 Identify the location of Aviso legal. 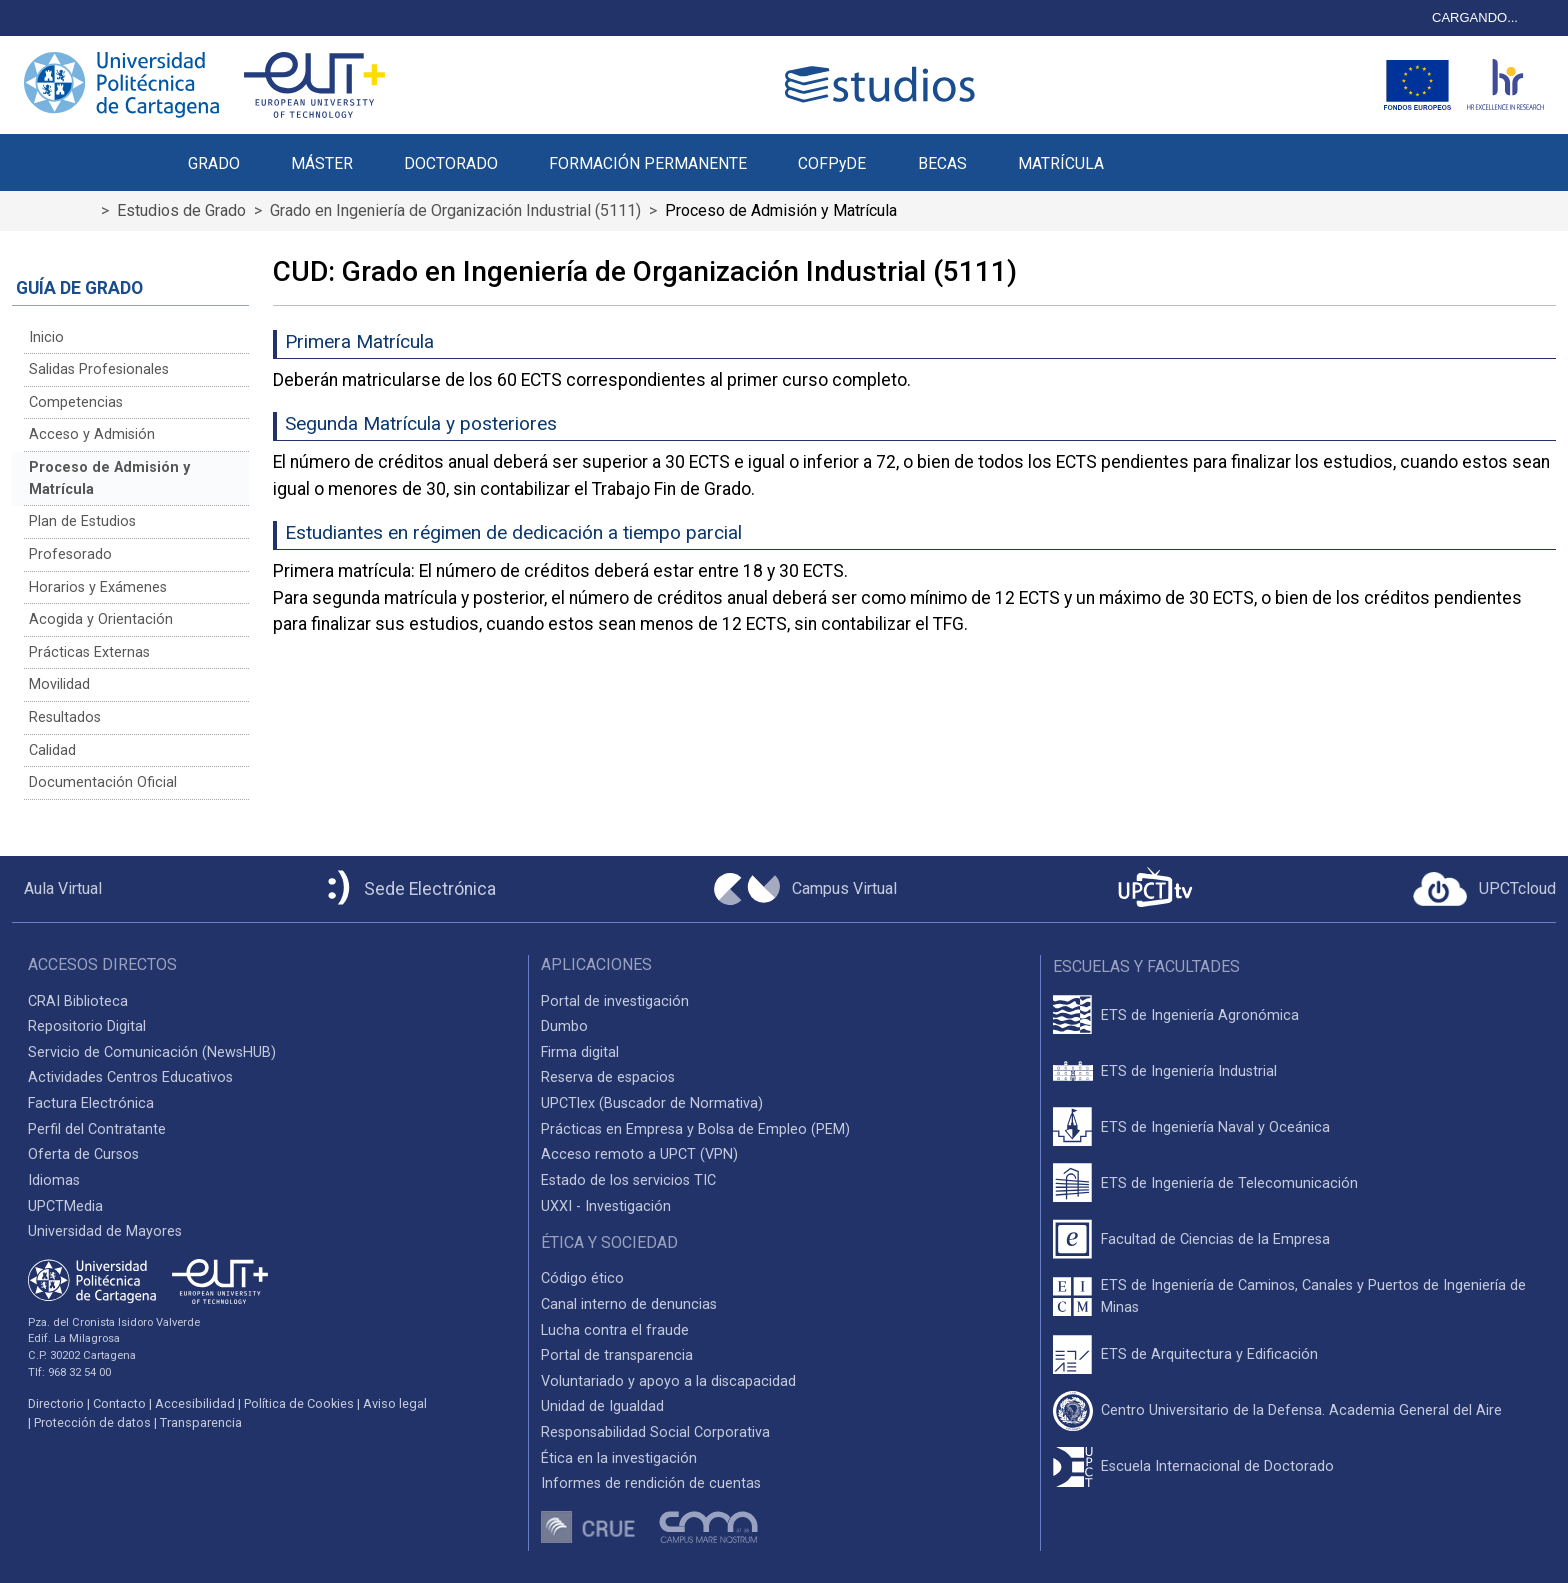
(395, 1403).